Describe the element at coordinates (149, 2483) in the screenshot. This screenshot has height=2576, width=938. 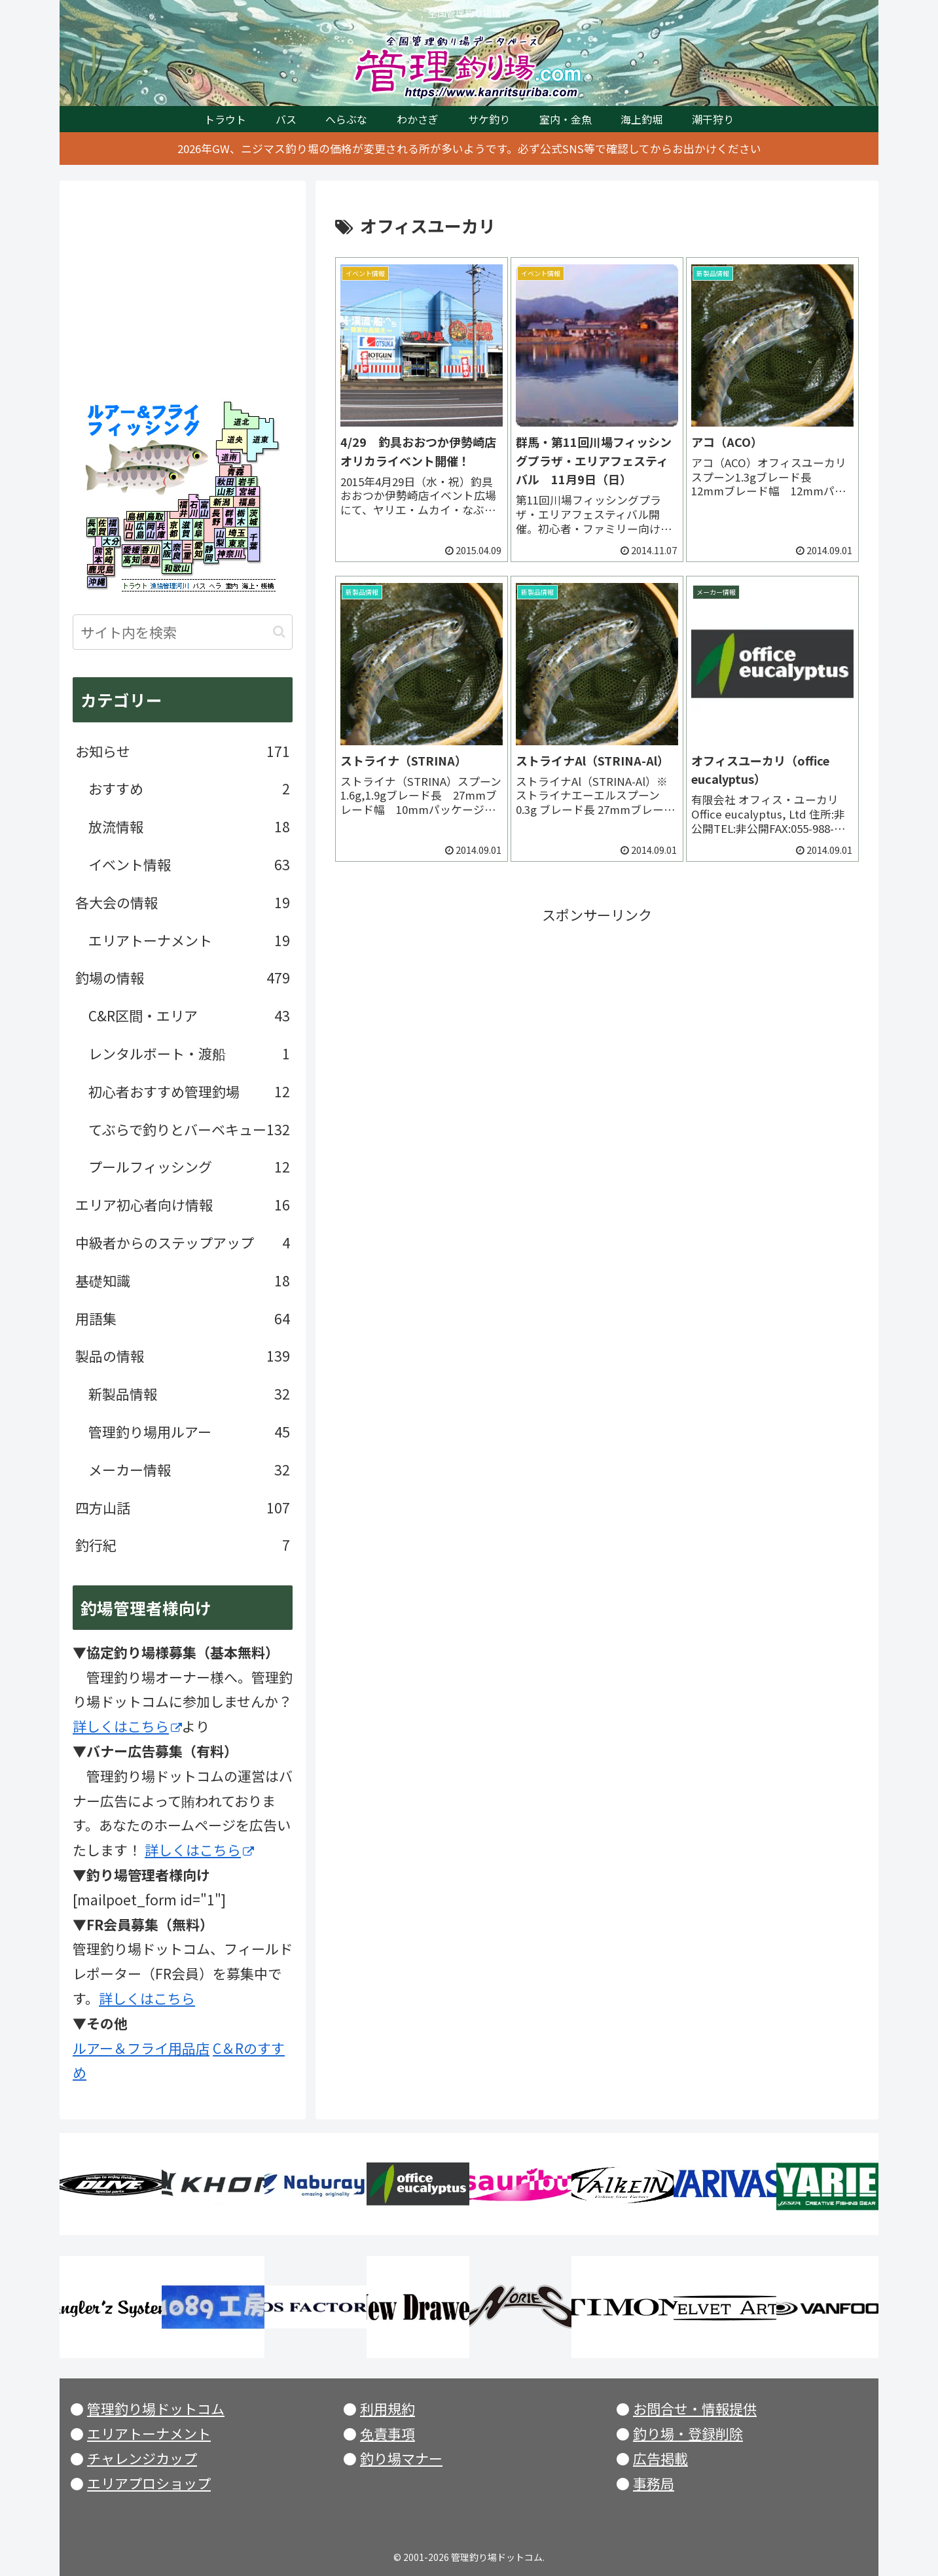
I see `エリアプロショップ` at that location.